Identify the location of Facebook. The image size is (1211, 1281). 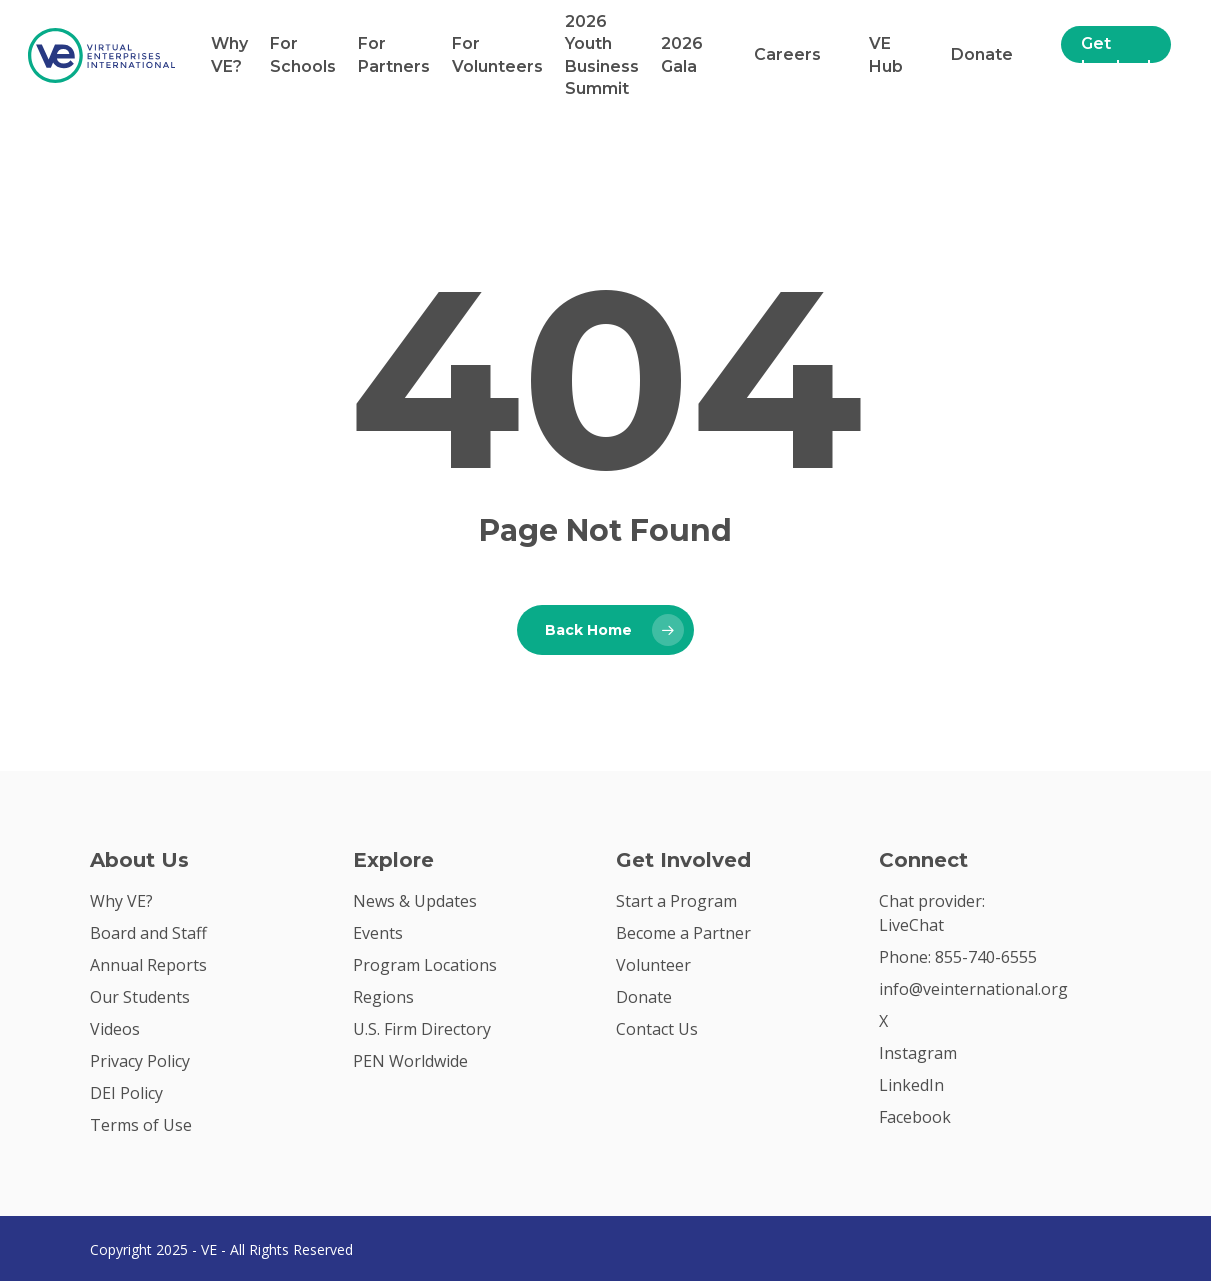
(915, 1117).